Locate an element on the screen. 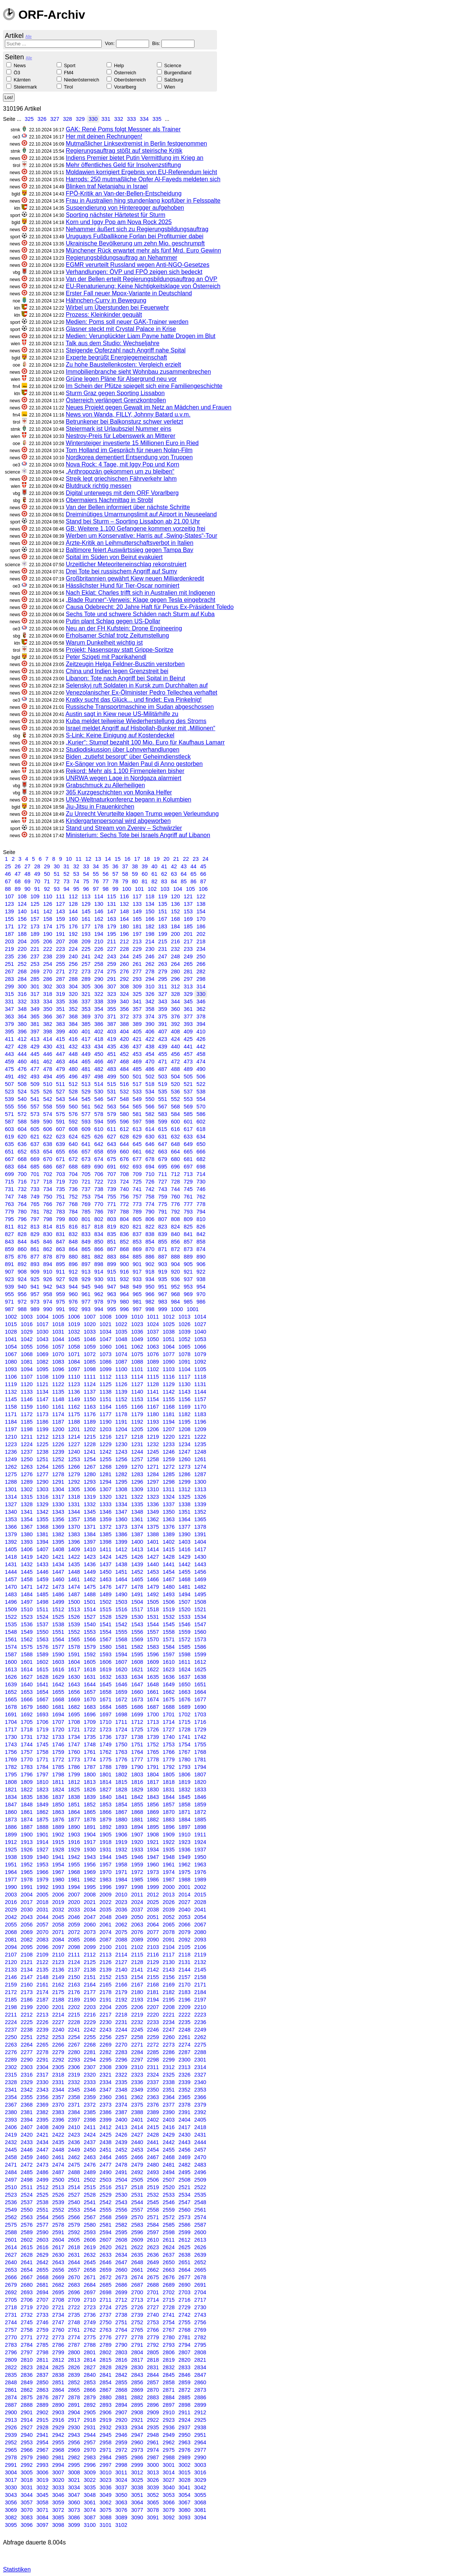 Image resolution: width=452 pixels, height=2576 pixels. 276 is located at coordinates (124, 971).